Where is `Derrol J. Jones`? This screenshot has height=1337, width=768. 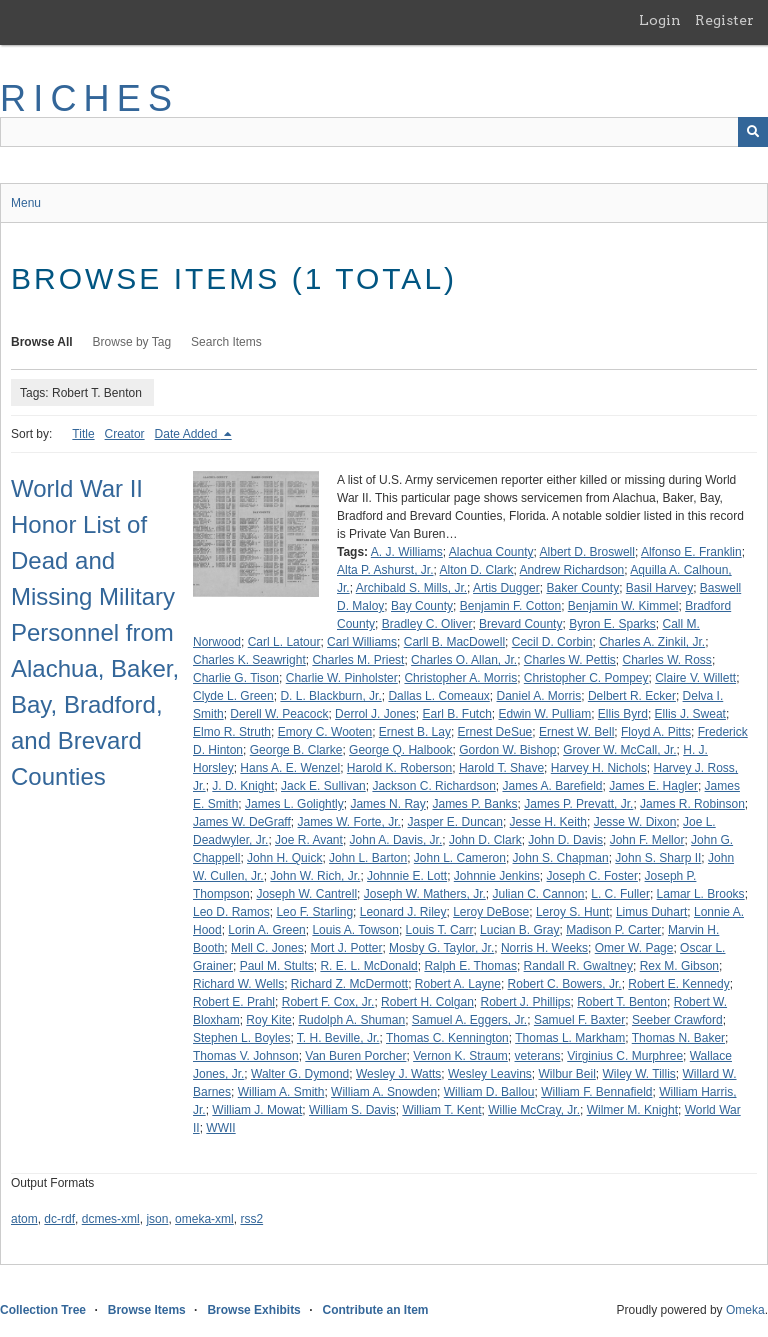 Derrol J. Jones is located at coordinates (375, 714).